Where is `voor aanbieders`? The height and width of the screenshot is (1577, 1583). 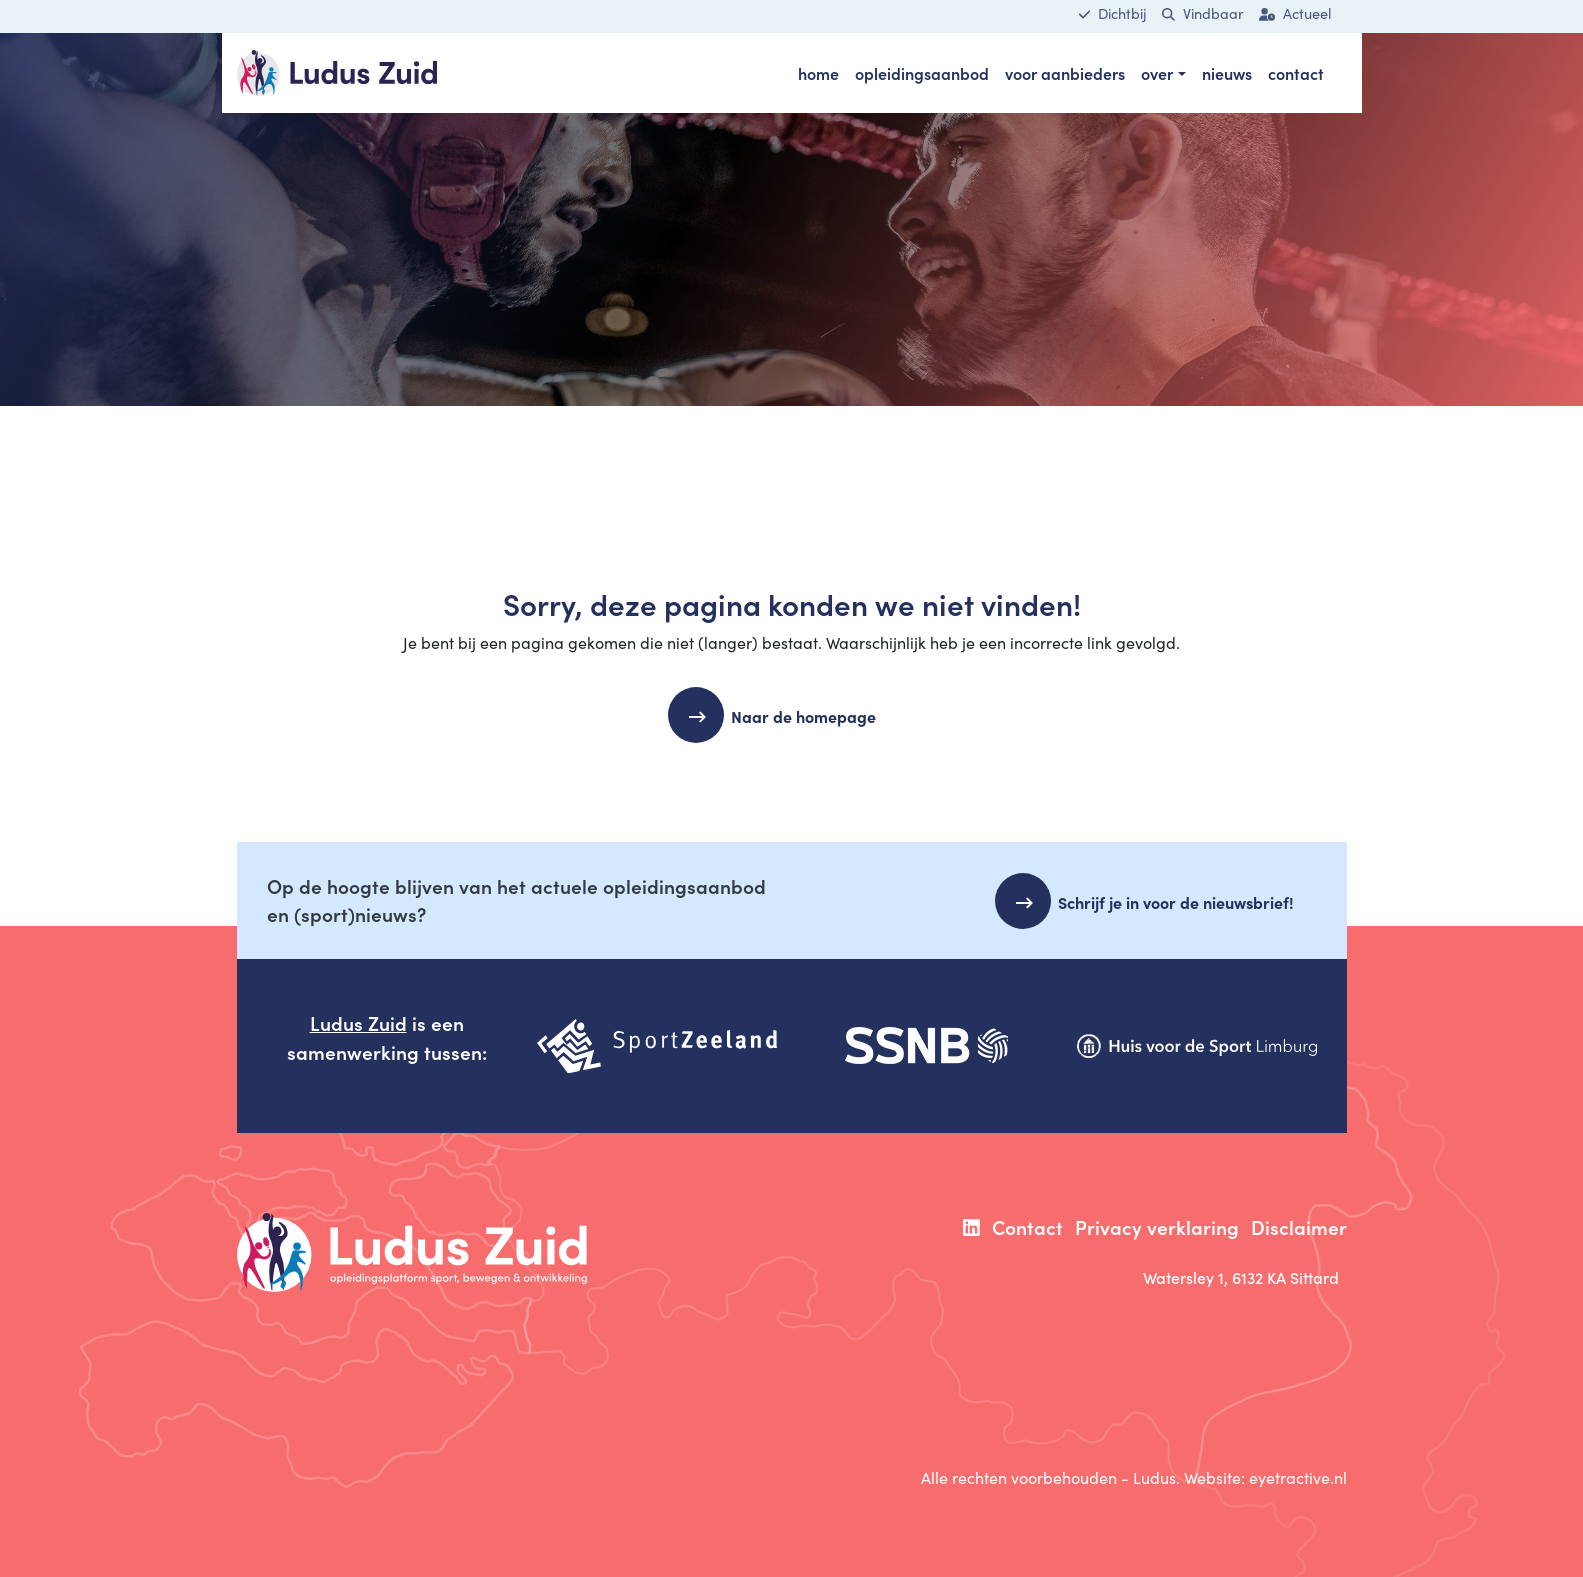 voor aanbieders is located at coordinates (1065, 73).